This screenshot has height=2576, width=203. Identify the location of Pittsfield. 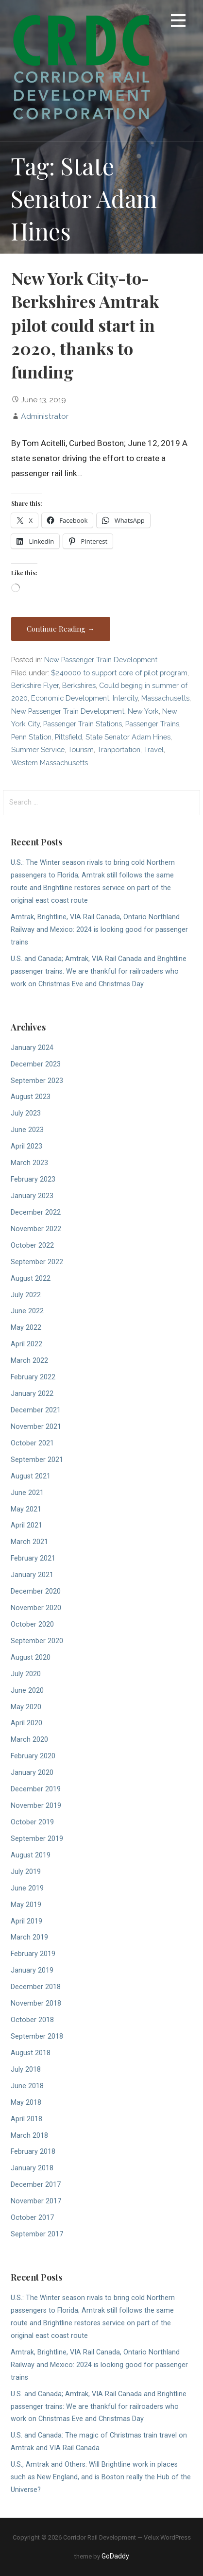
(68, 737).